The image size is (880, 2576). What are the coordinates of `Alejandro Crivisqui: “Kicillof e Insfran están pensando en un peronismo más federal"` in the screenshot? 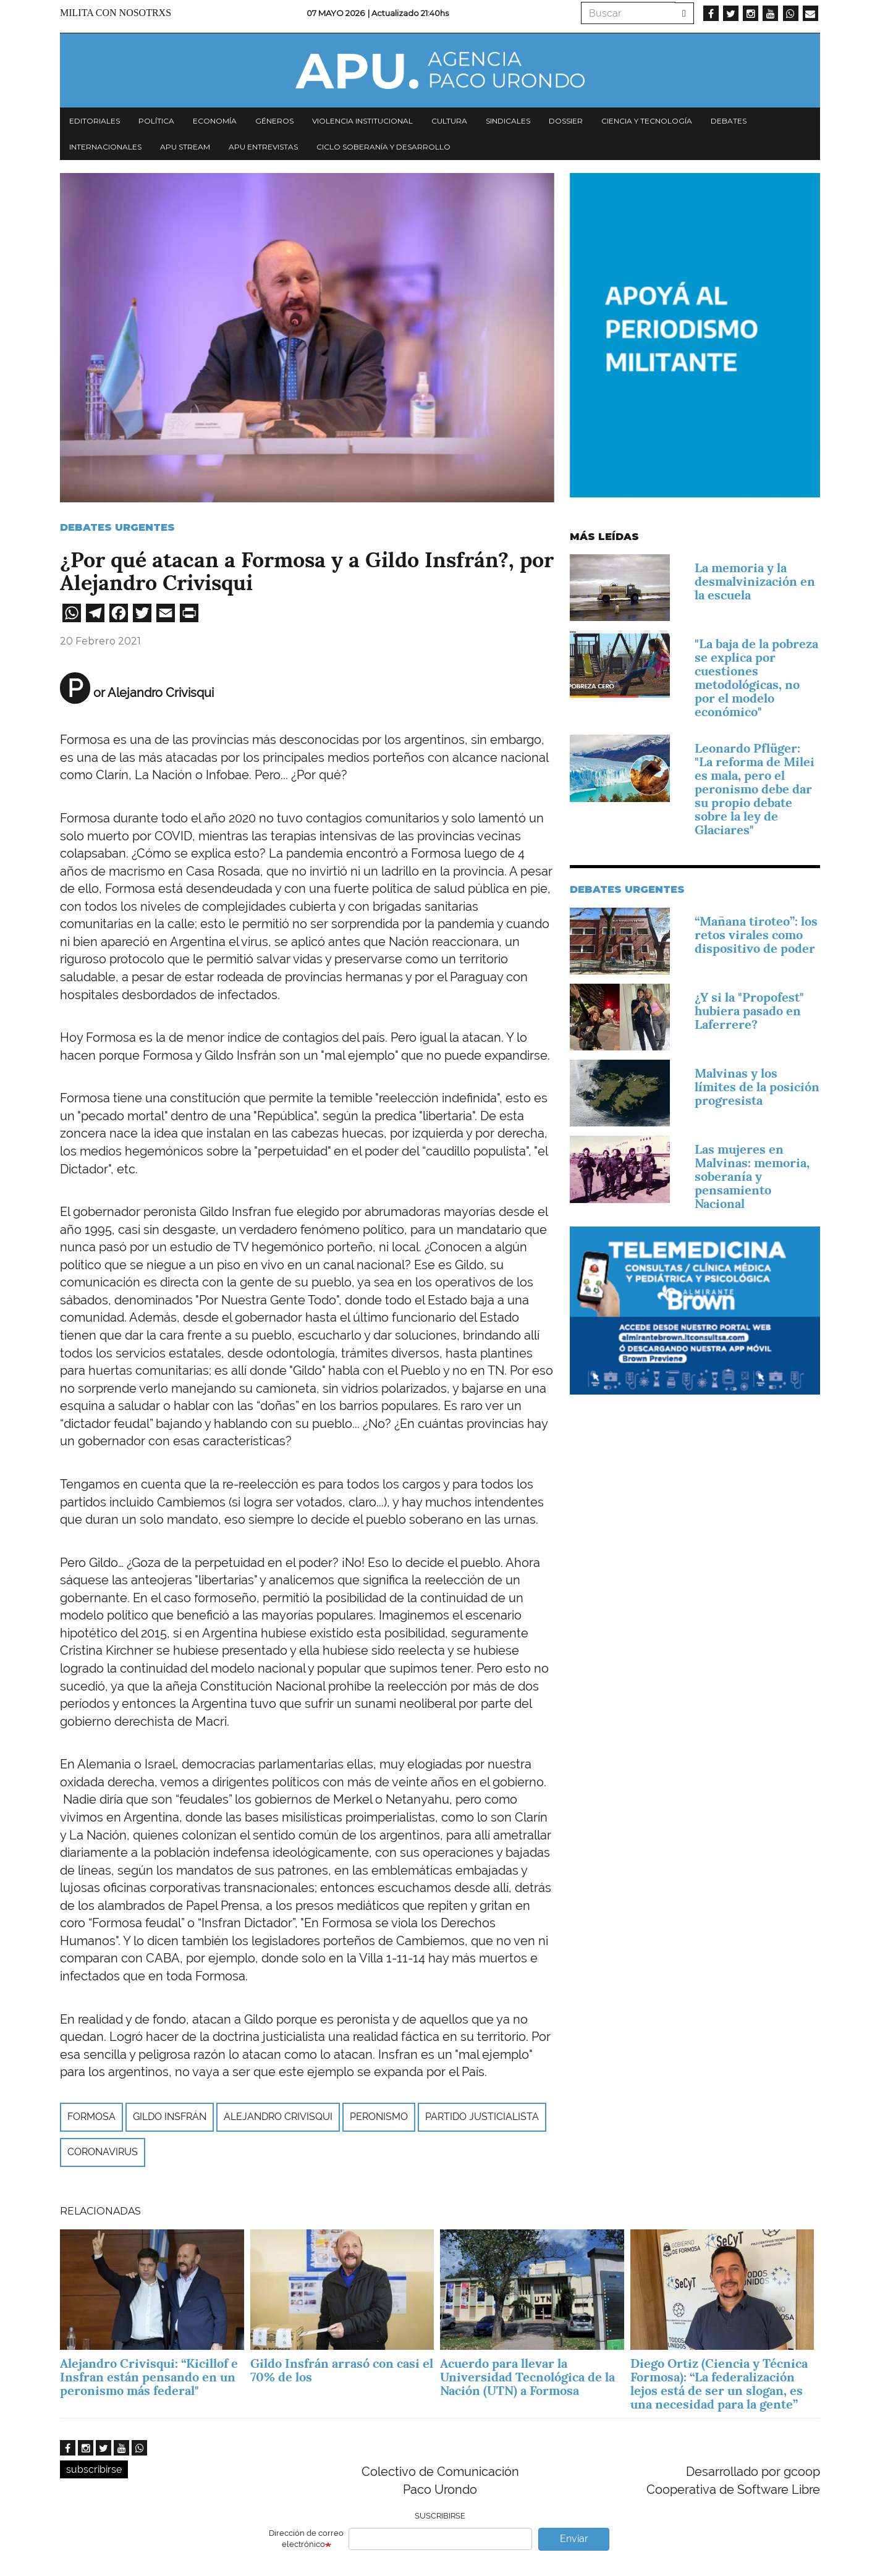 It's located at (149, 2377).